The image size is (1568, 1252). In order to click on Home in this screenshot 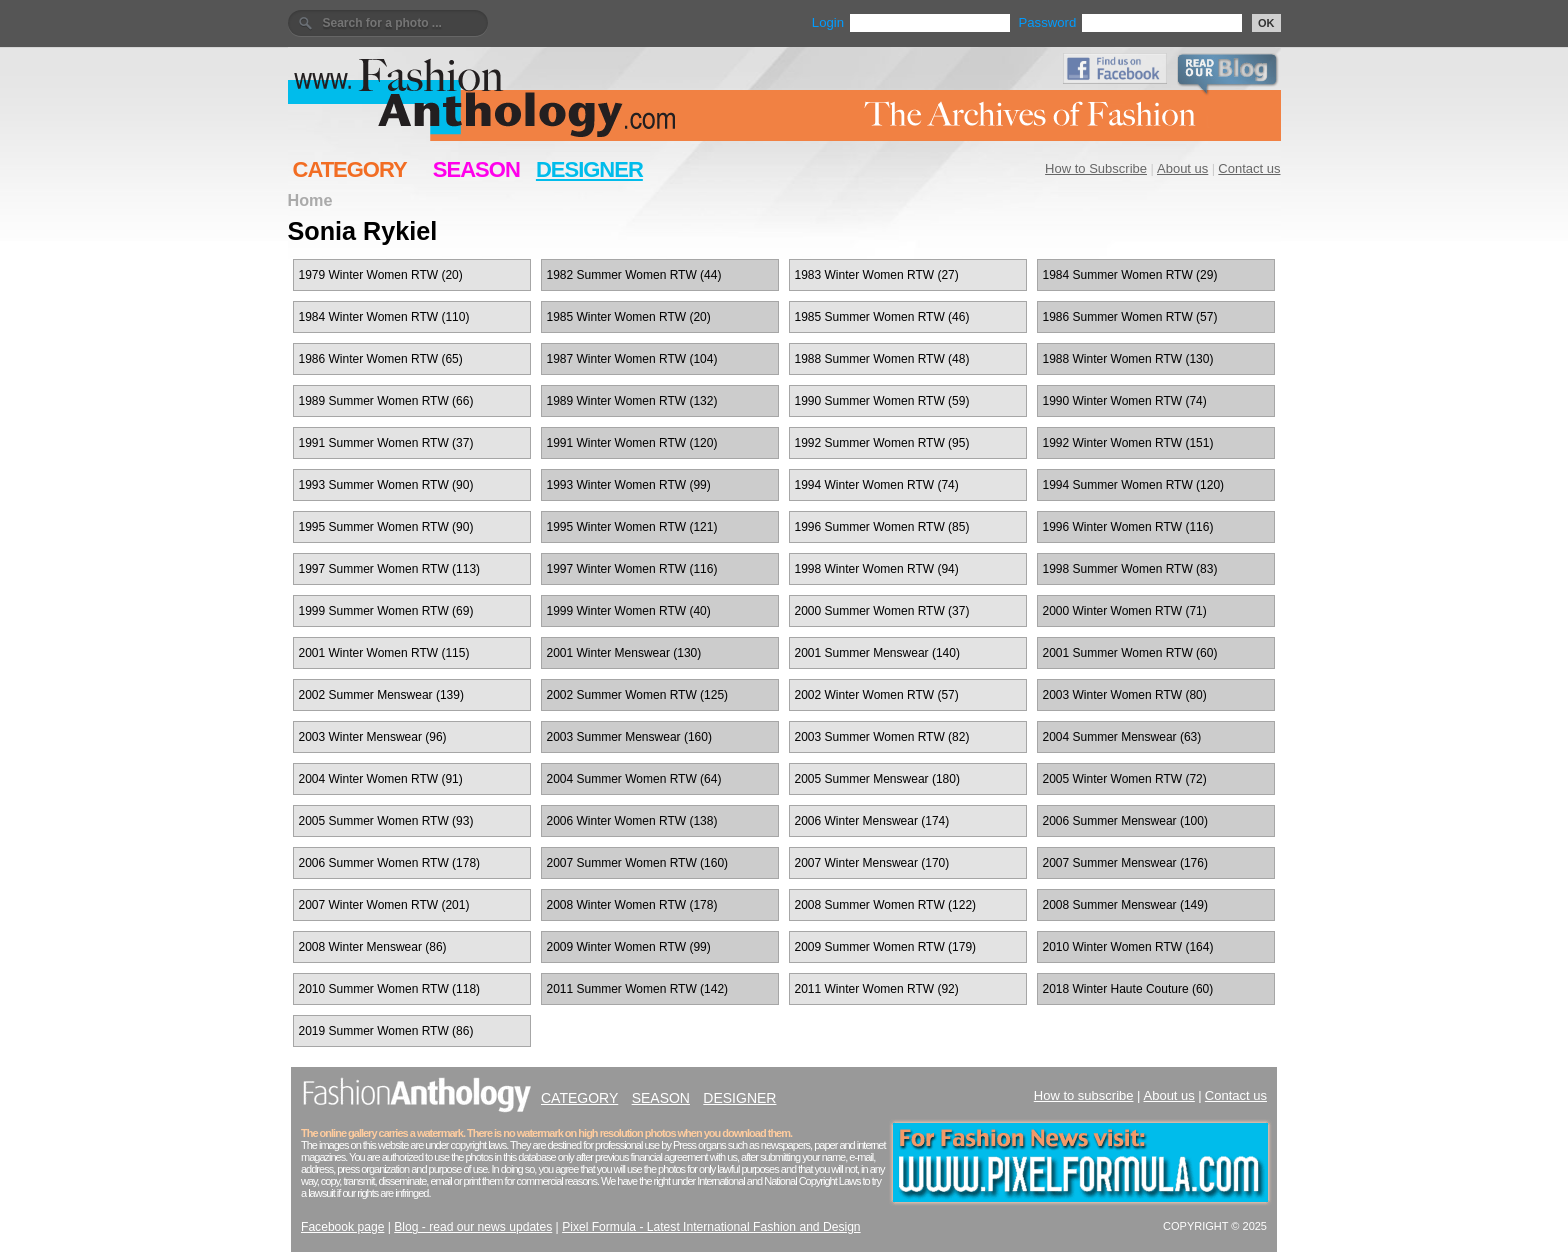, I will do `click(310, 200)`.